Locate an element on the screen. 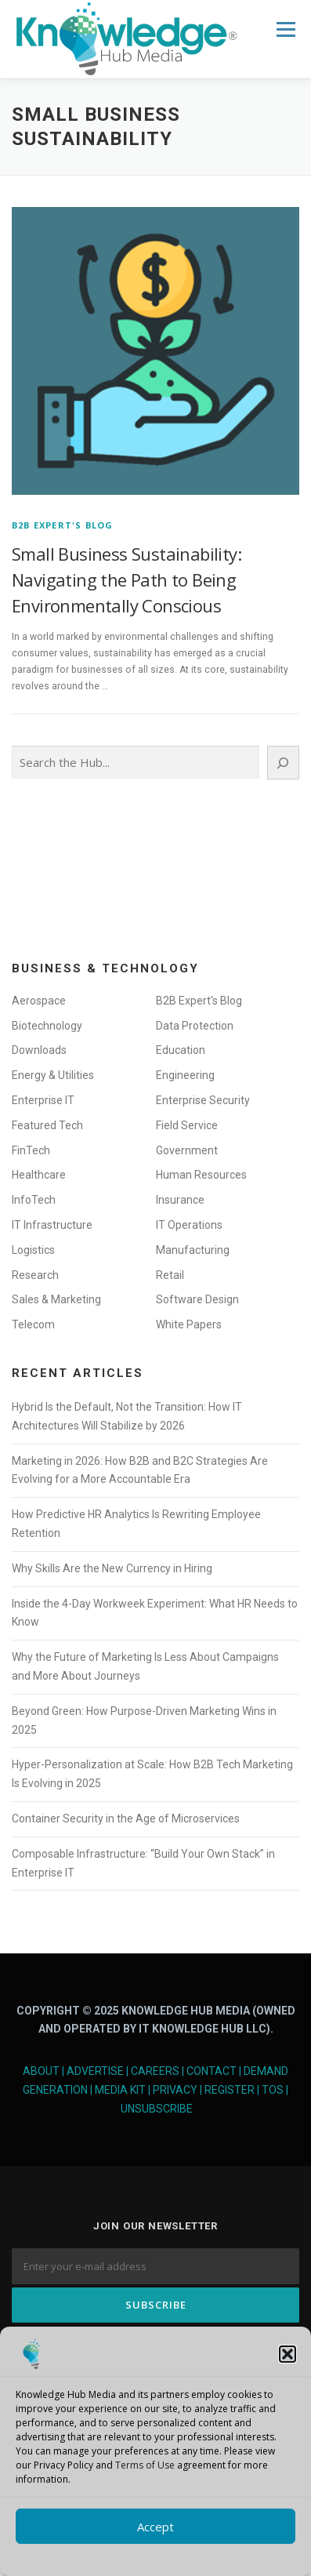 This screenshot has width=311, height=2576. Register is located at coordinates (229, 2090).